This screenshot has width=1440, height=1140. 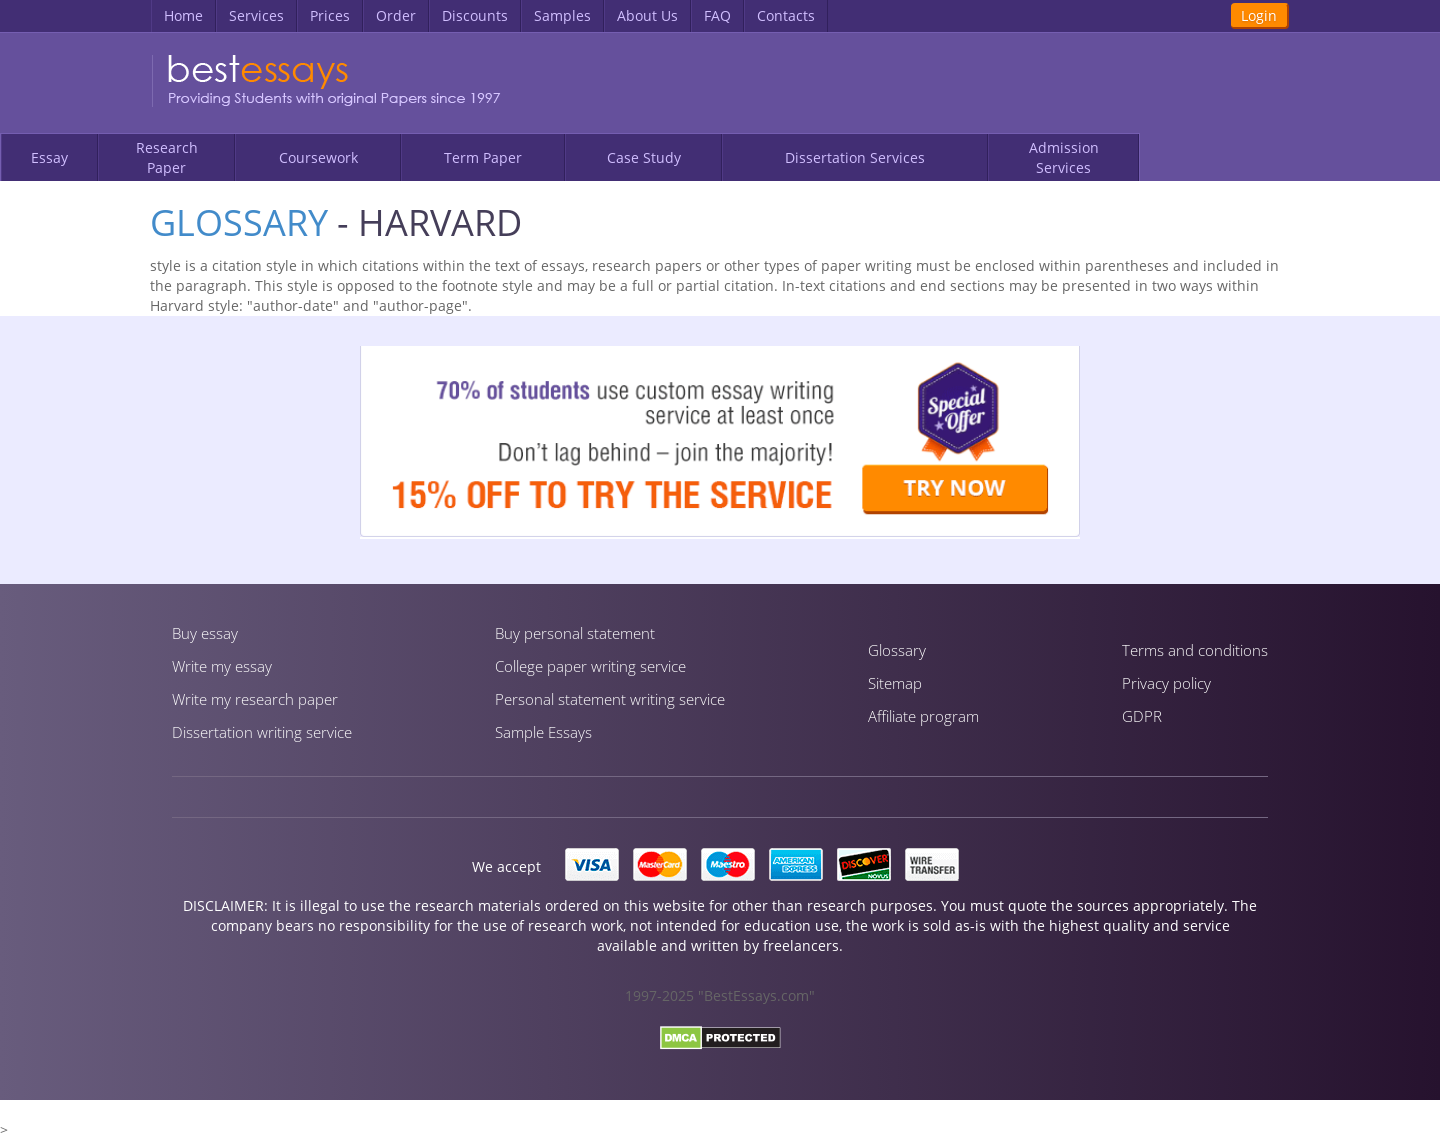 I want to click on Write my research paper, so click(x=255, y=699).